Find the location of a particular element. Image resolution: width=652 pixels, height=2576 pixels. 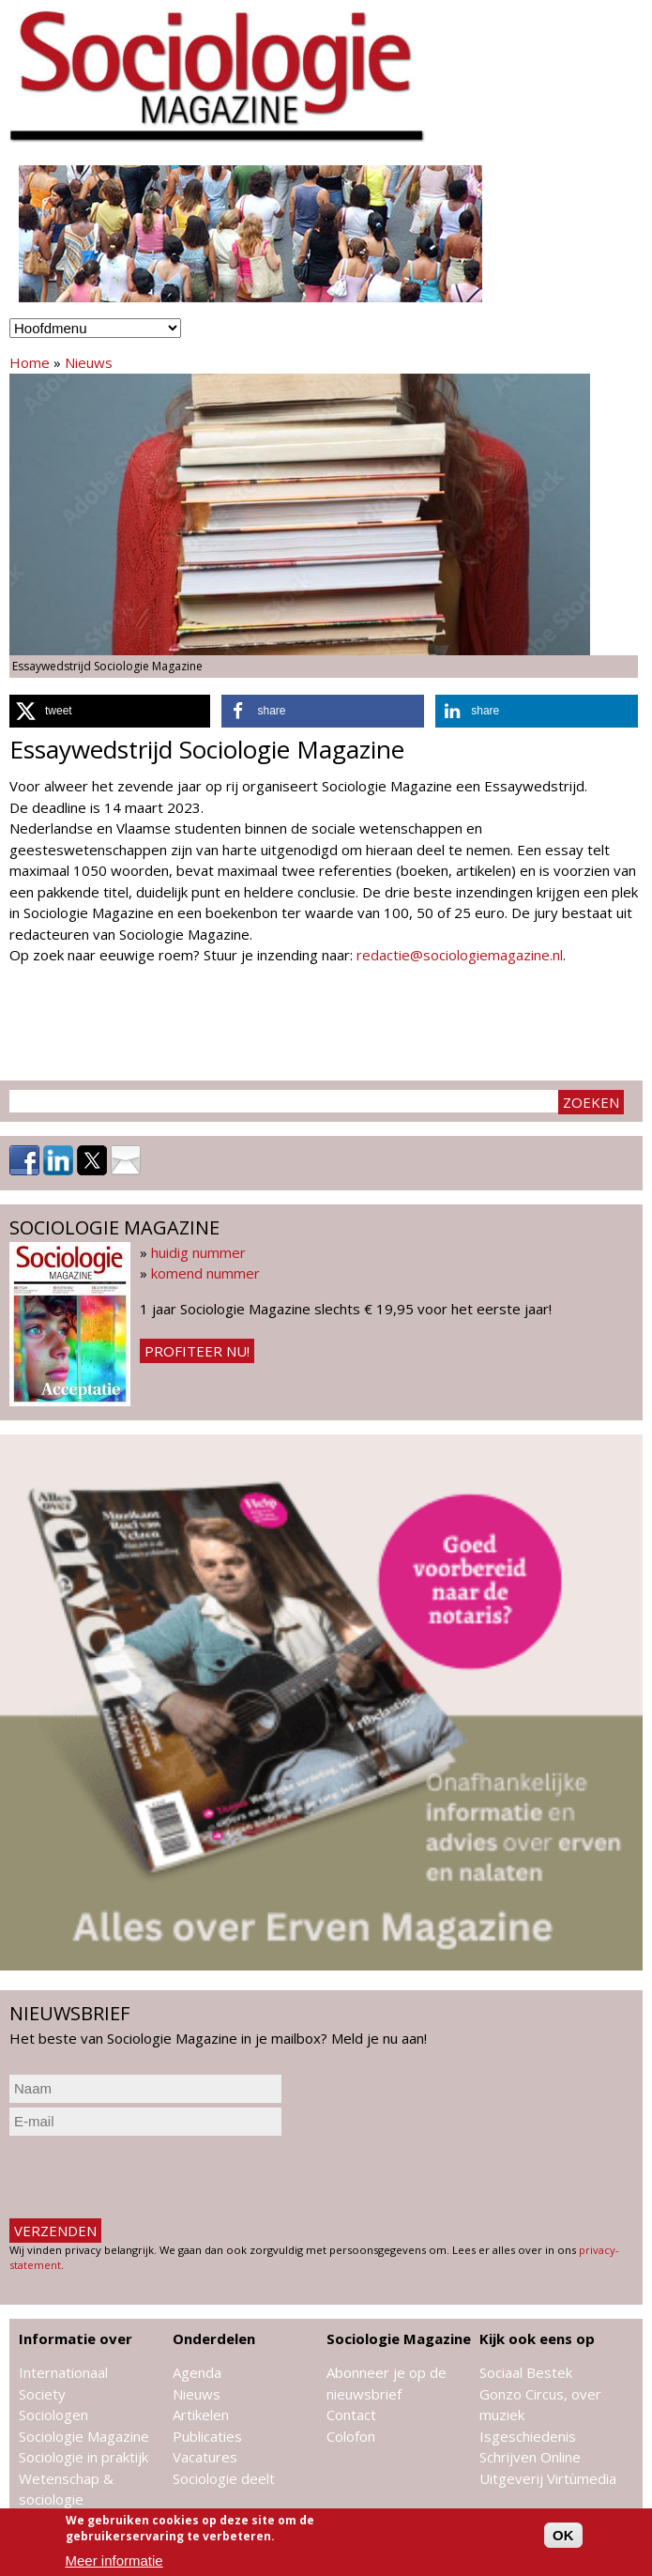

Internationaal is located at coordinates (63, 2372).